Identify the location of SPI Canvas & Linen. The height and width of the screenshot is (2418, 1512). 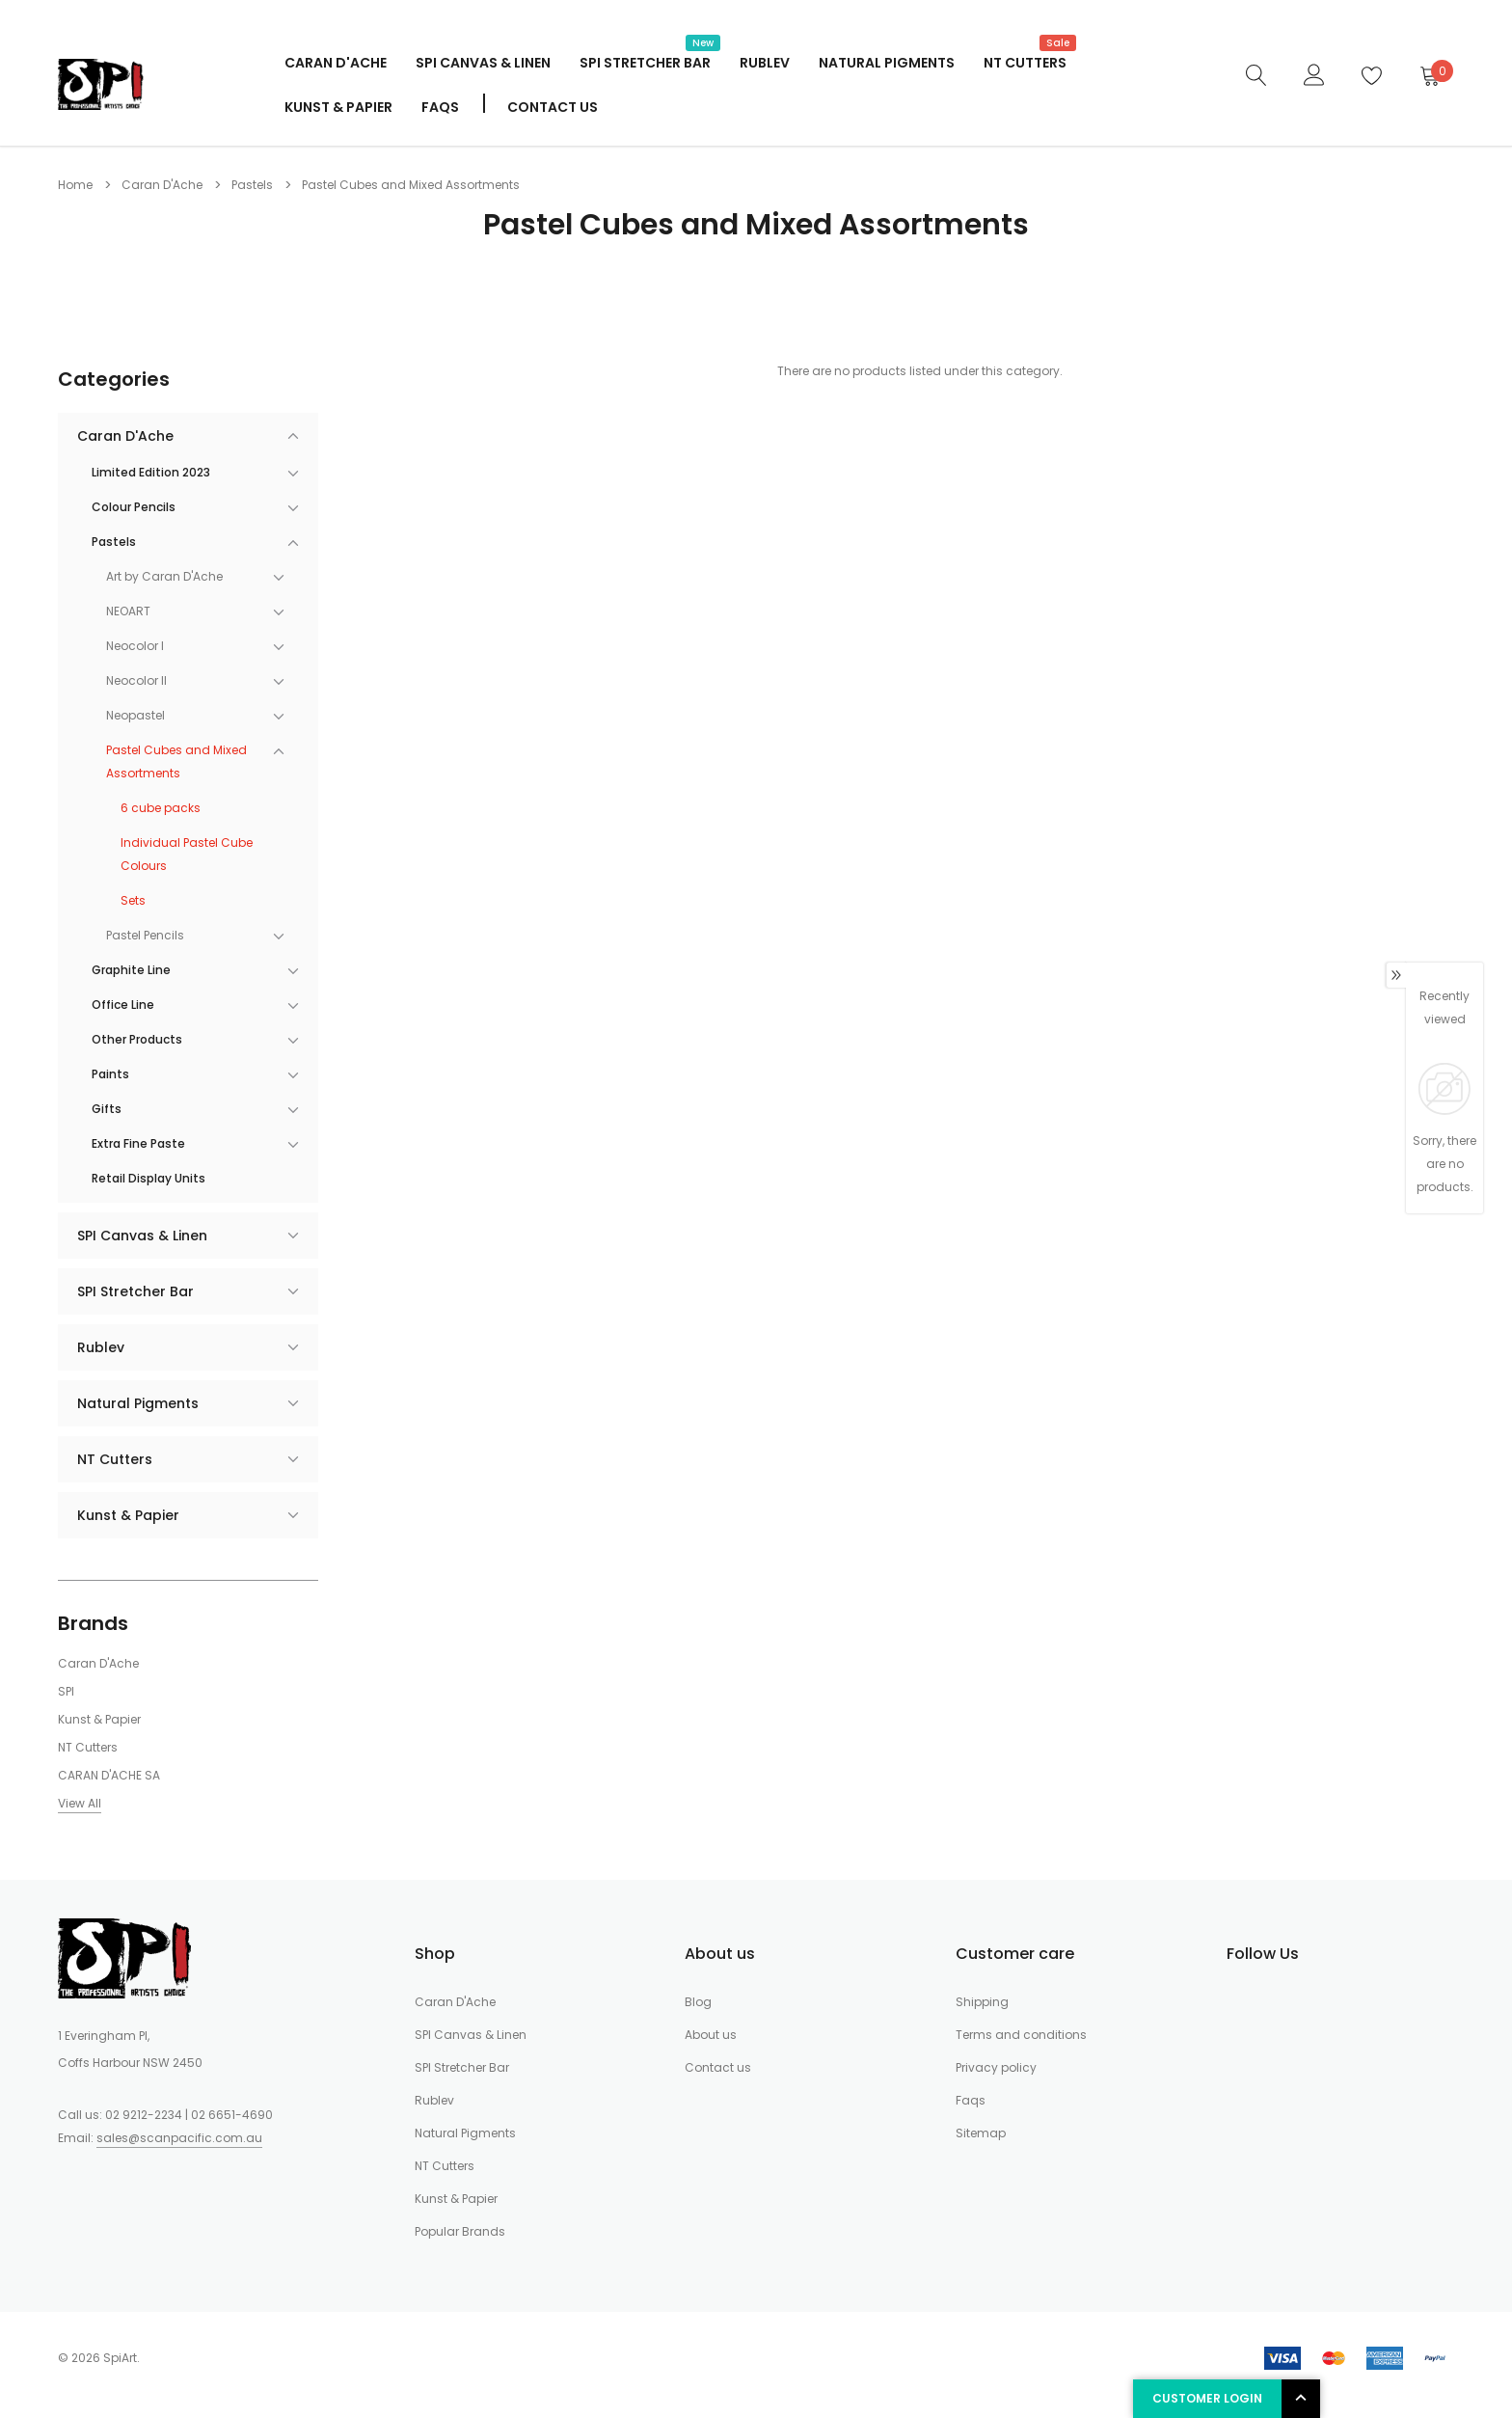
(483, 62).